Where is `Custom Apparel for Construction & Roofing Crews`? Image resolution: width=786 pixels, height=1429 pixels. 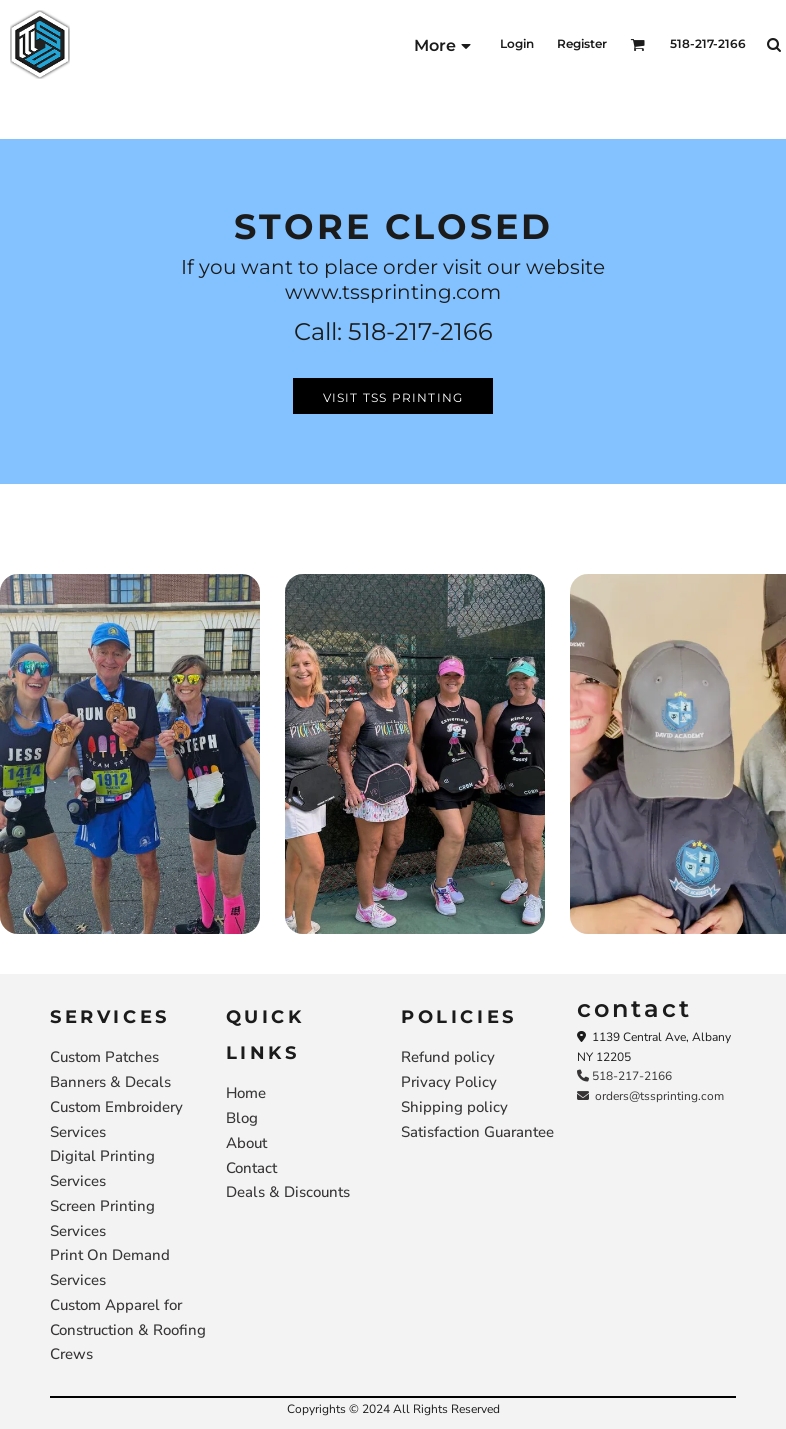 Custom Apparel for Construction & Roofing Crews is located at coordinates (128, 1330).